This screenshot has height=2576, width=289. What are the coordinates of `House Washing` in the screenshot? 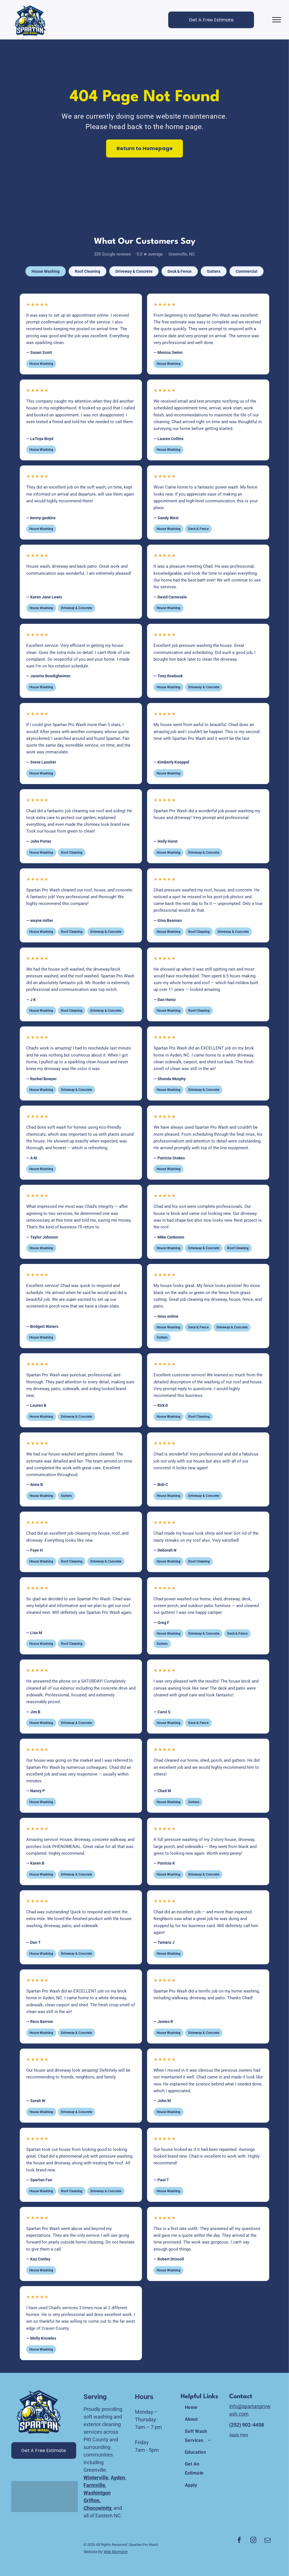 It's located at (46, 271).